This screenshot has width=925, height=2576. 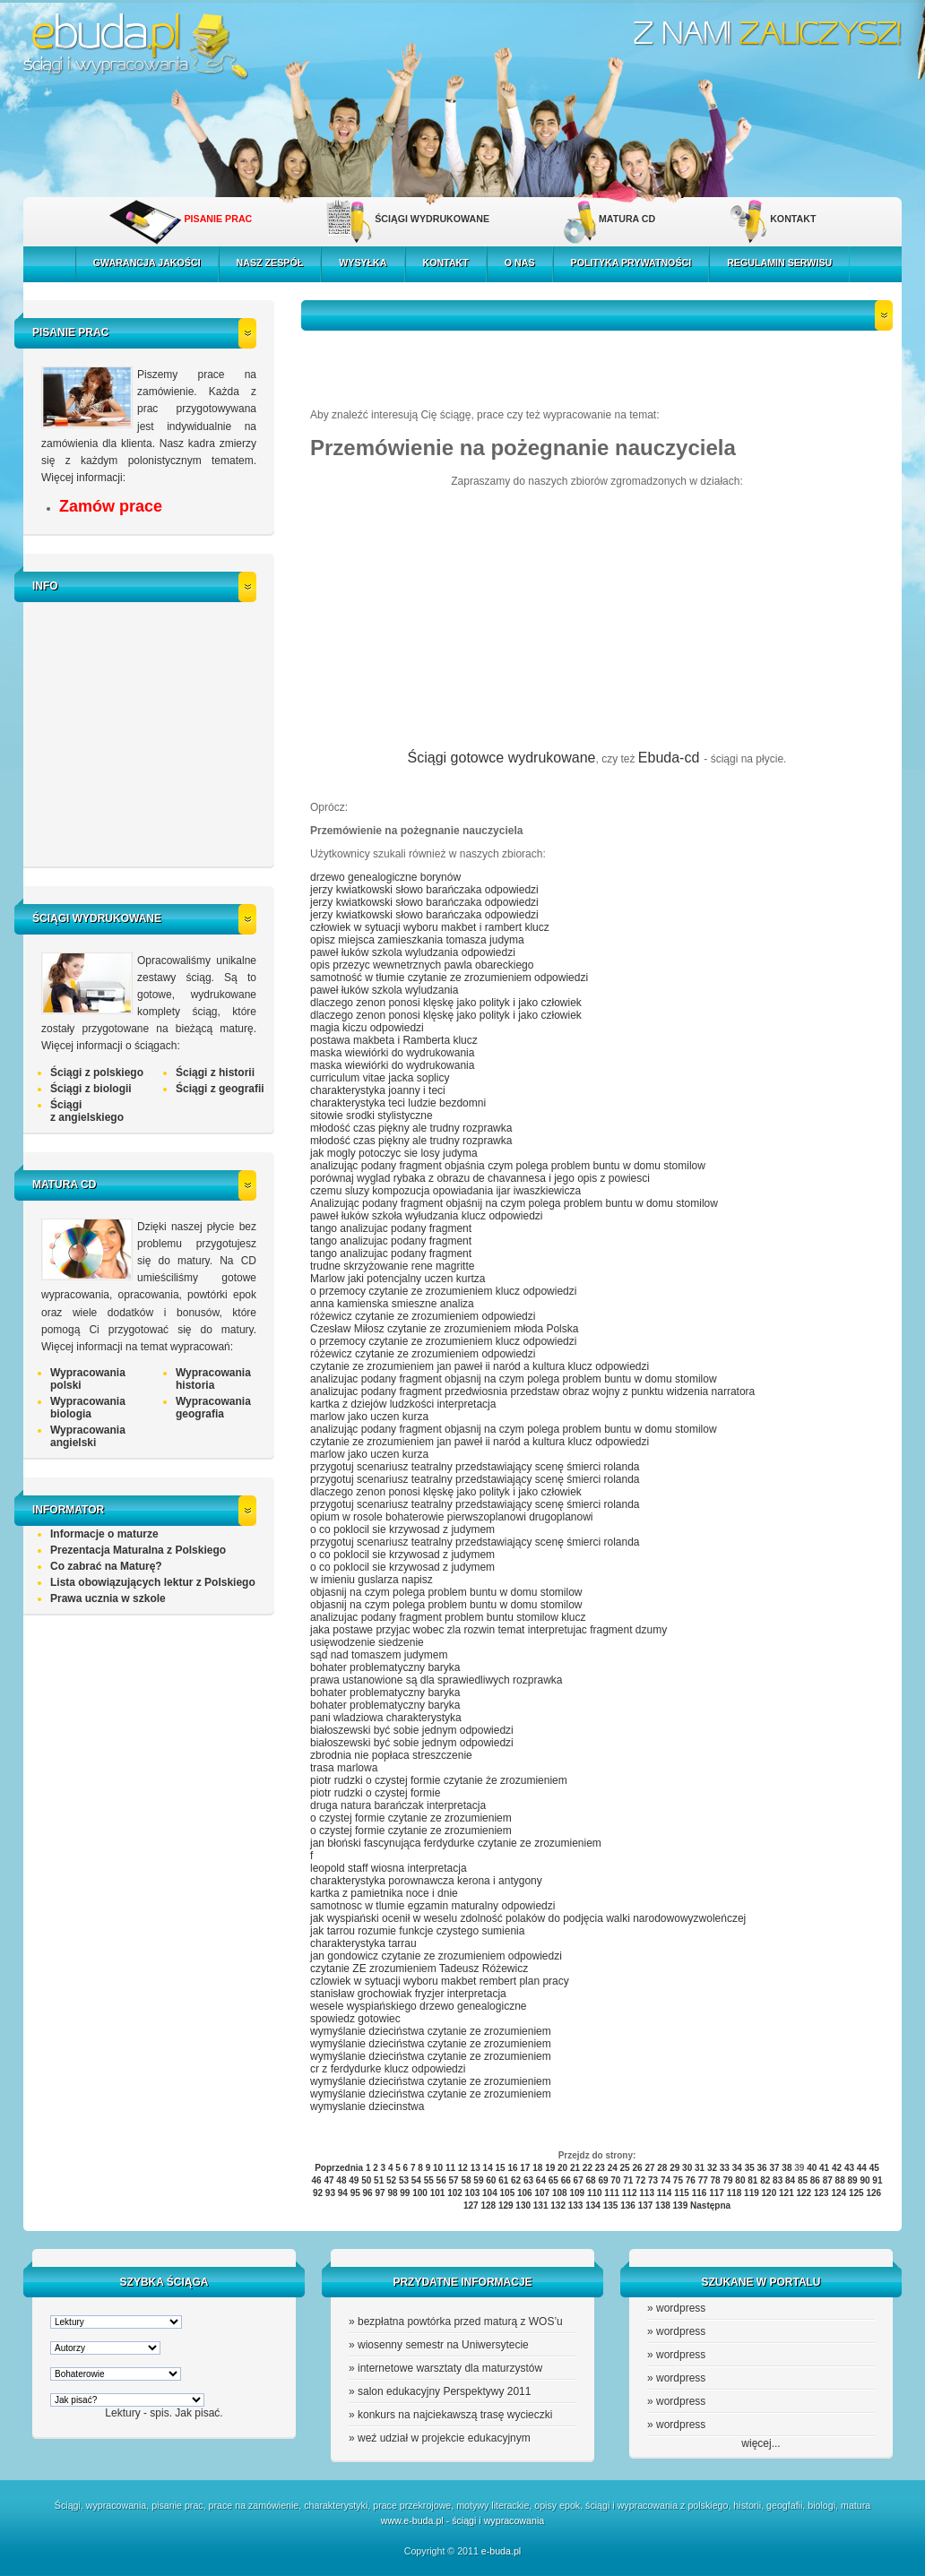 I want to click on 65, so click(x=553, y=2180).